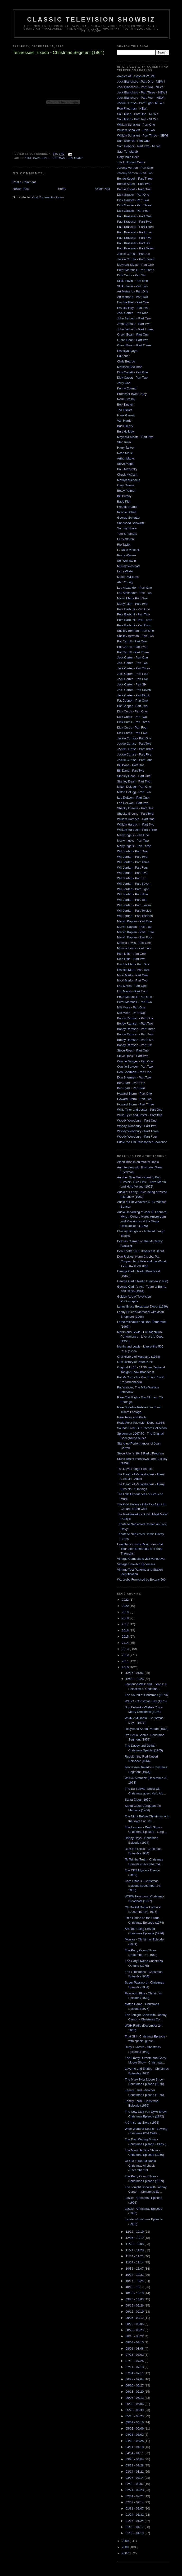 This screenshot has height=2576, width=182. What do you see at coordinates (140, 1251) in the screenshot?
I see `Don Knotts 1951 Broadcast Debut` at bounding box center [140, 1251].